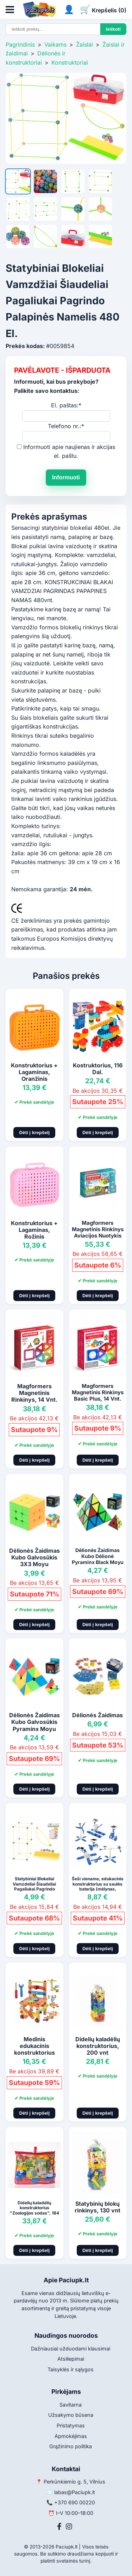  What do you see at coordinates (98, 1556) in the screenshot?
I see `Dėlionės Žaidimas Kubo Dėlionė Pyraminx Black Moyu` at bounding box center [98, 1556].